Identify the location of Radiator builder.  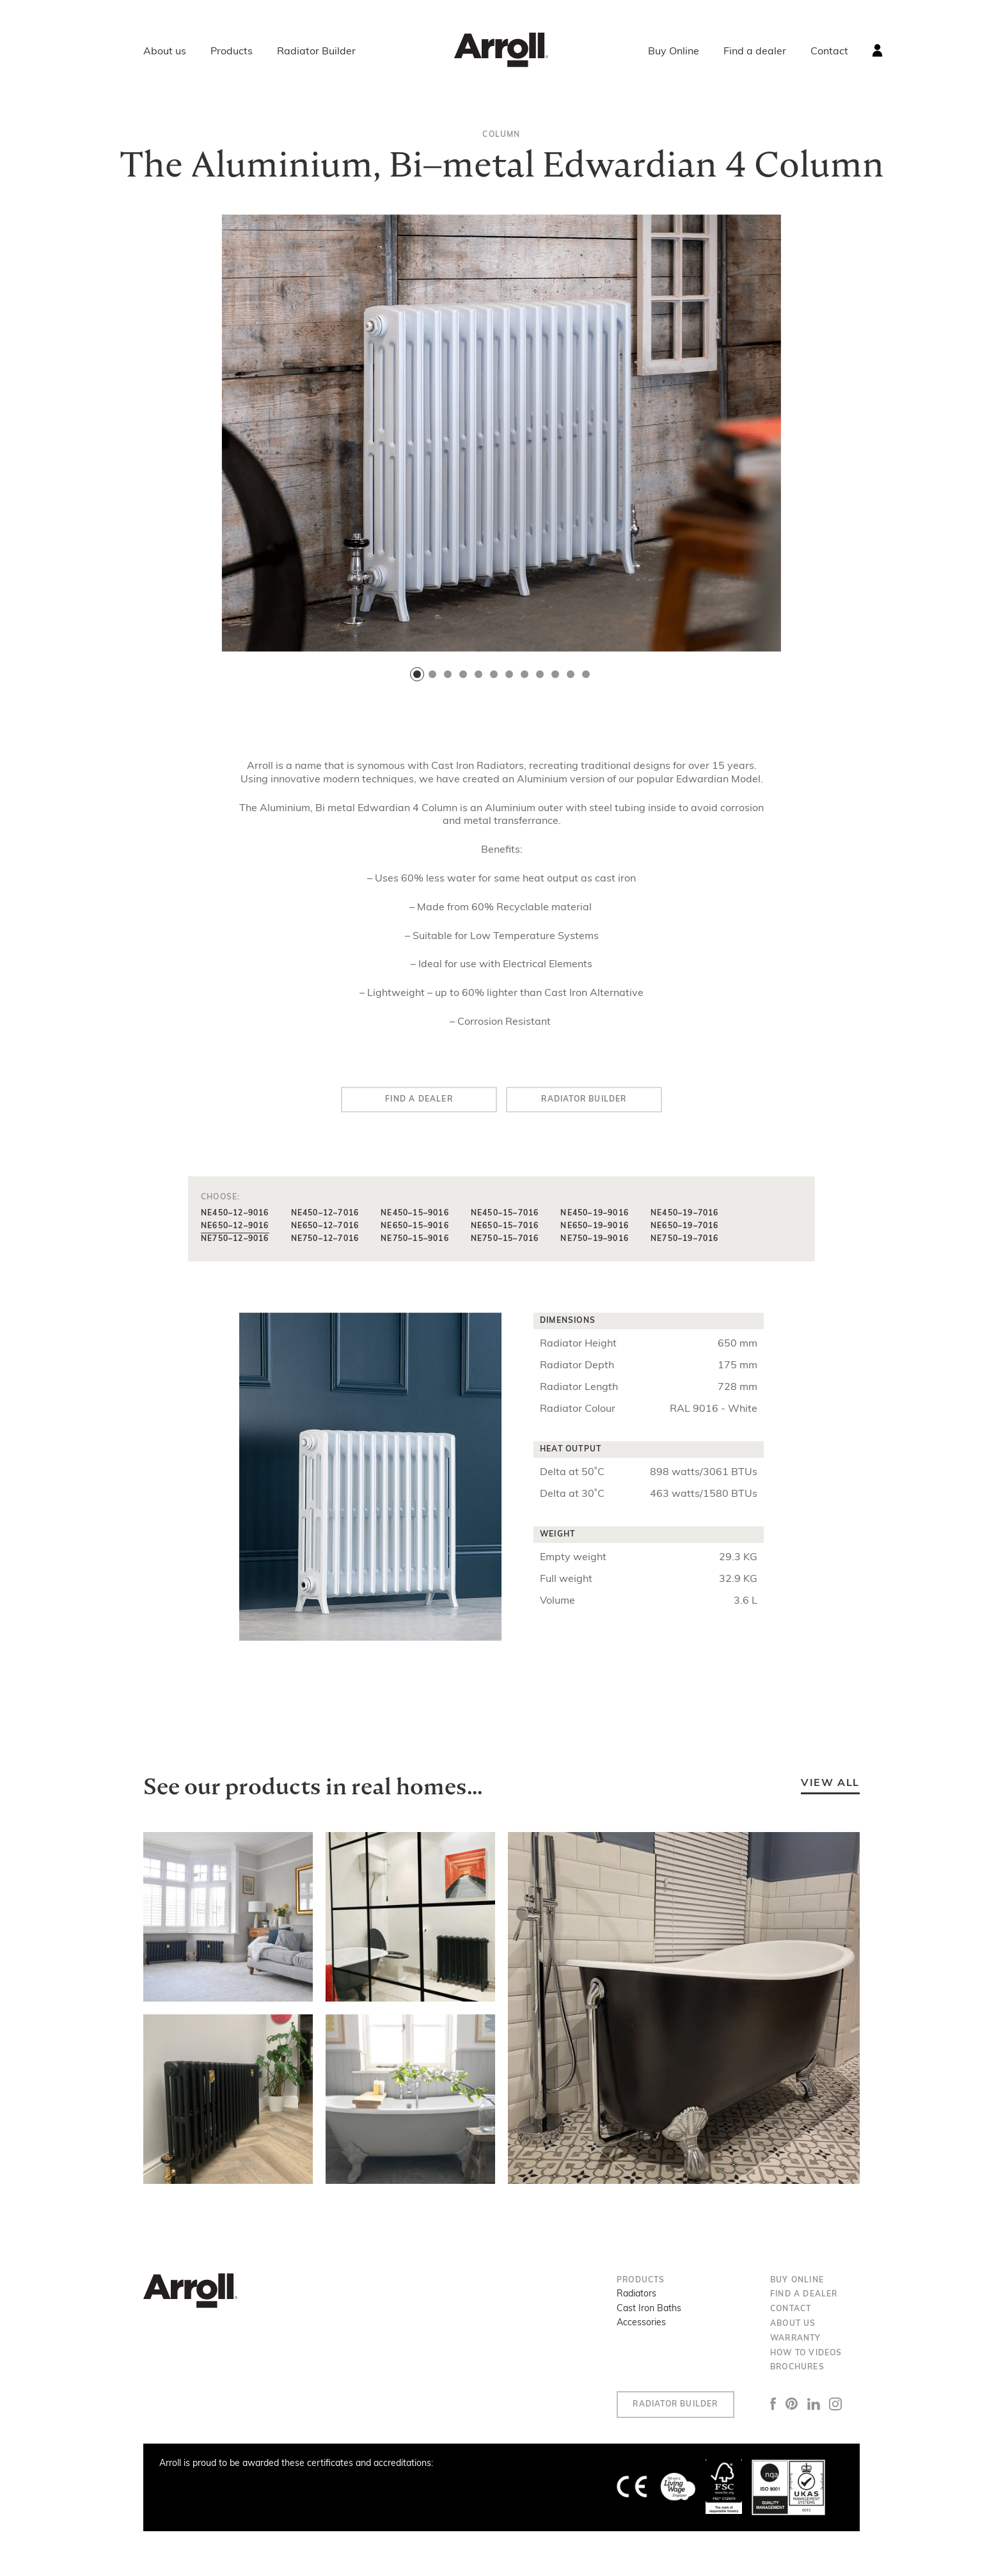
(583, 1099).